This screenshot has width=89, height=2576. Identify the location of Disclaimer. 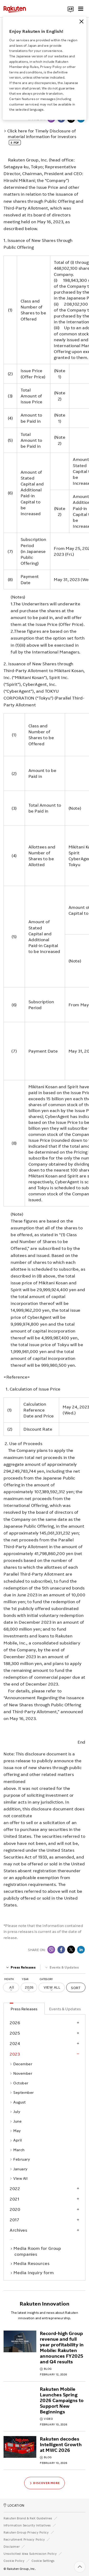
(12, 2546).